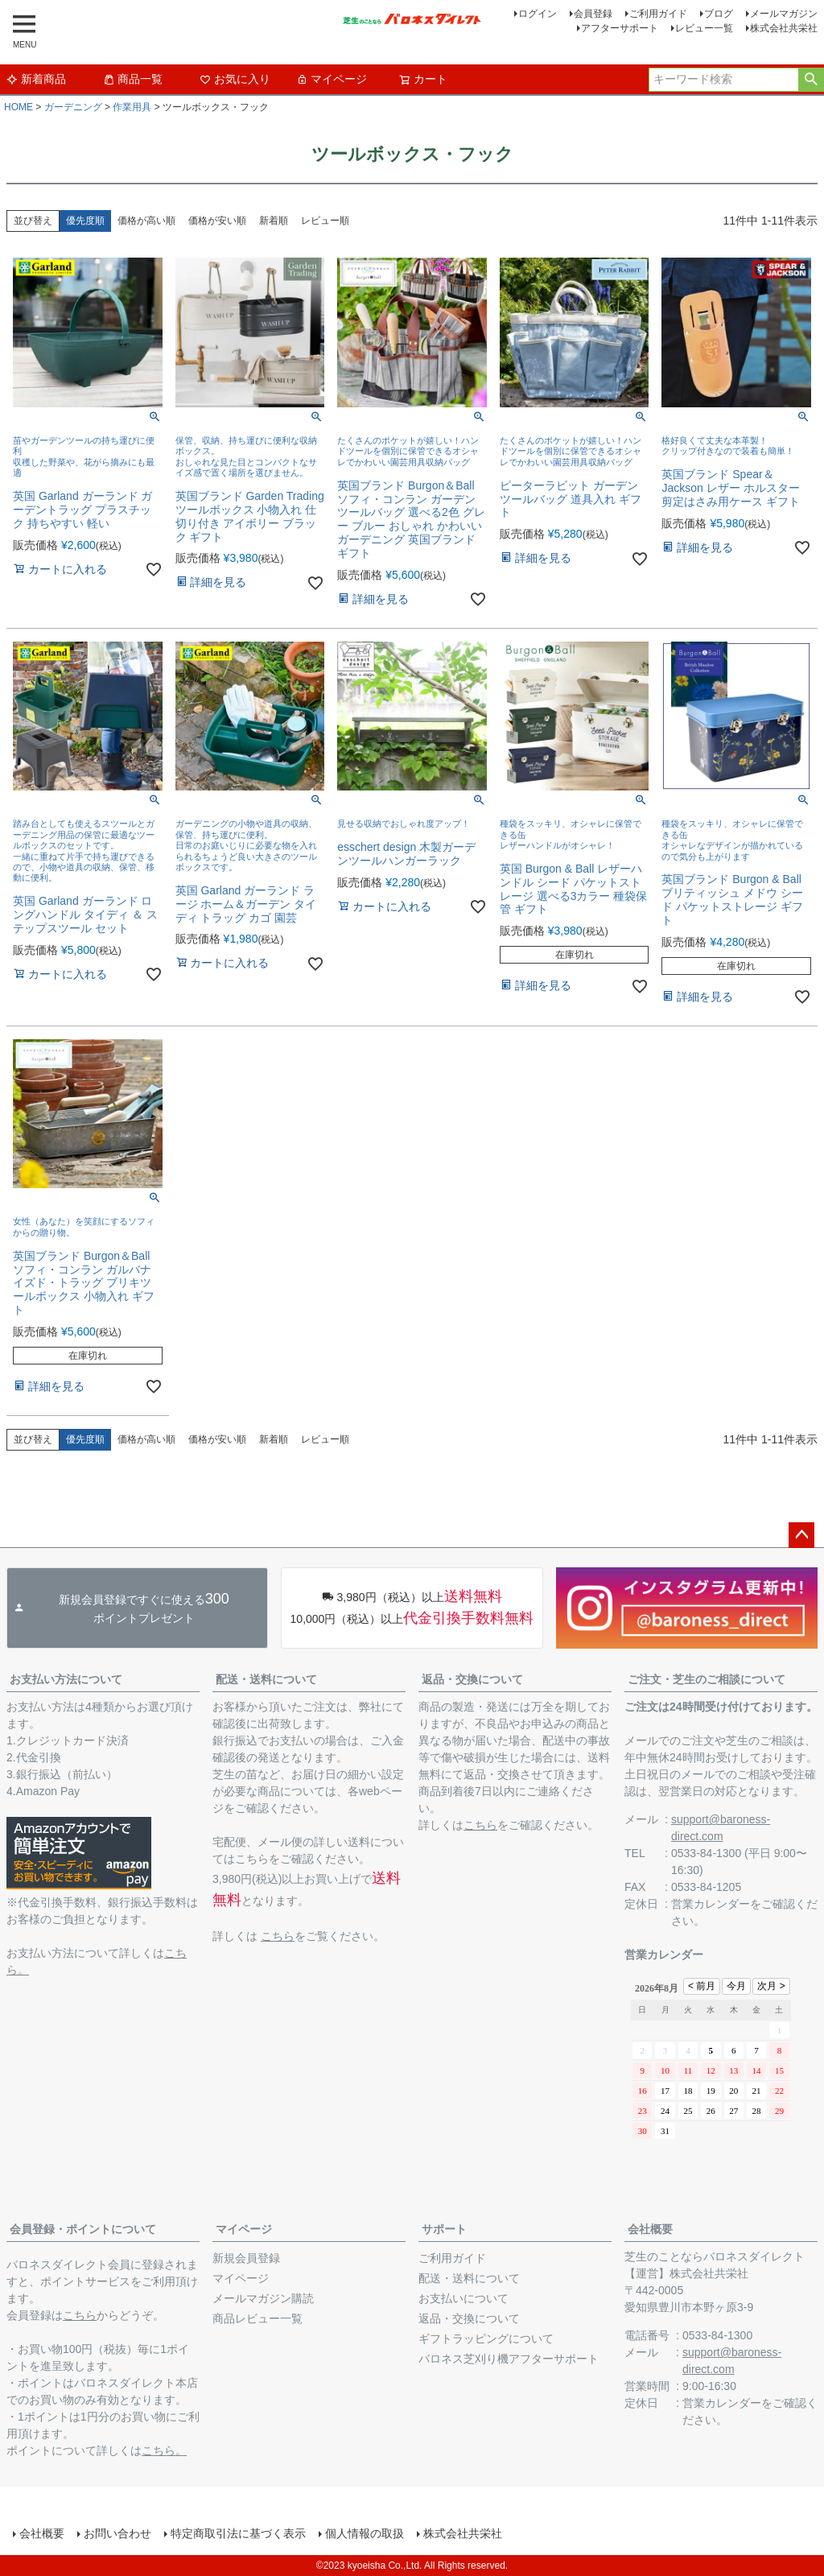  What do you see at coordinates (132, 107) in the screenshot?
I see `作業用具` at bounding box center [132, 107].